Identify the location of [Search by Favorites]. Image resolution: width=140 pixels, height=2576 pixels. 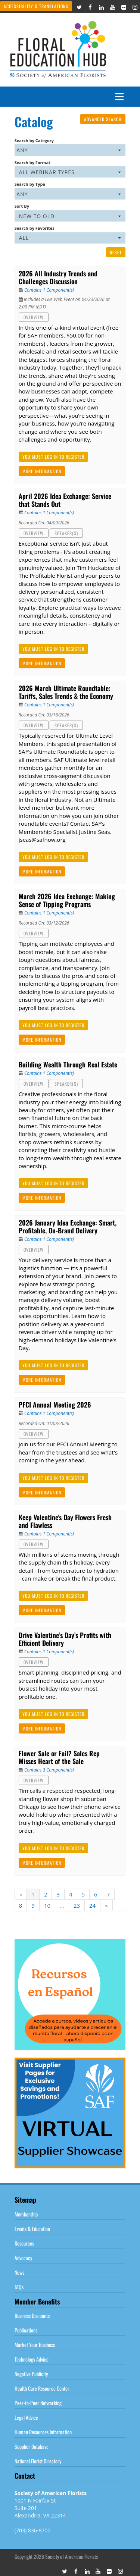
(70, 238).